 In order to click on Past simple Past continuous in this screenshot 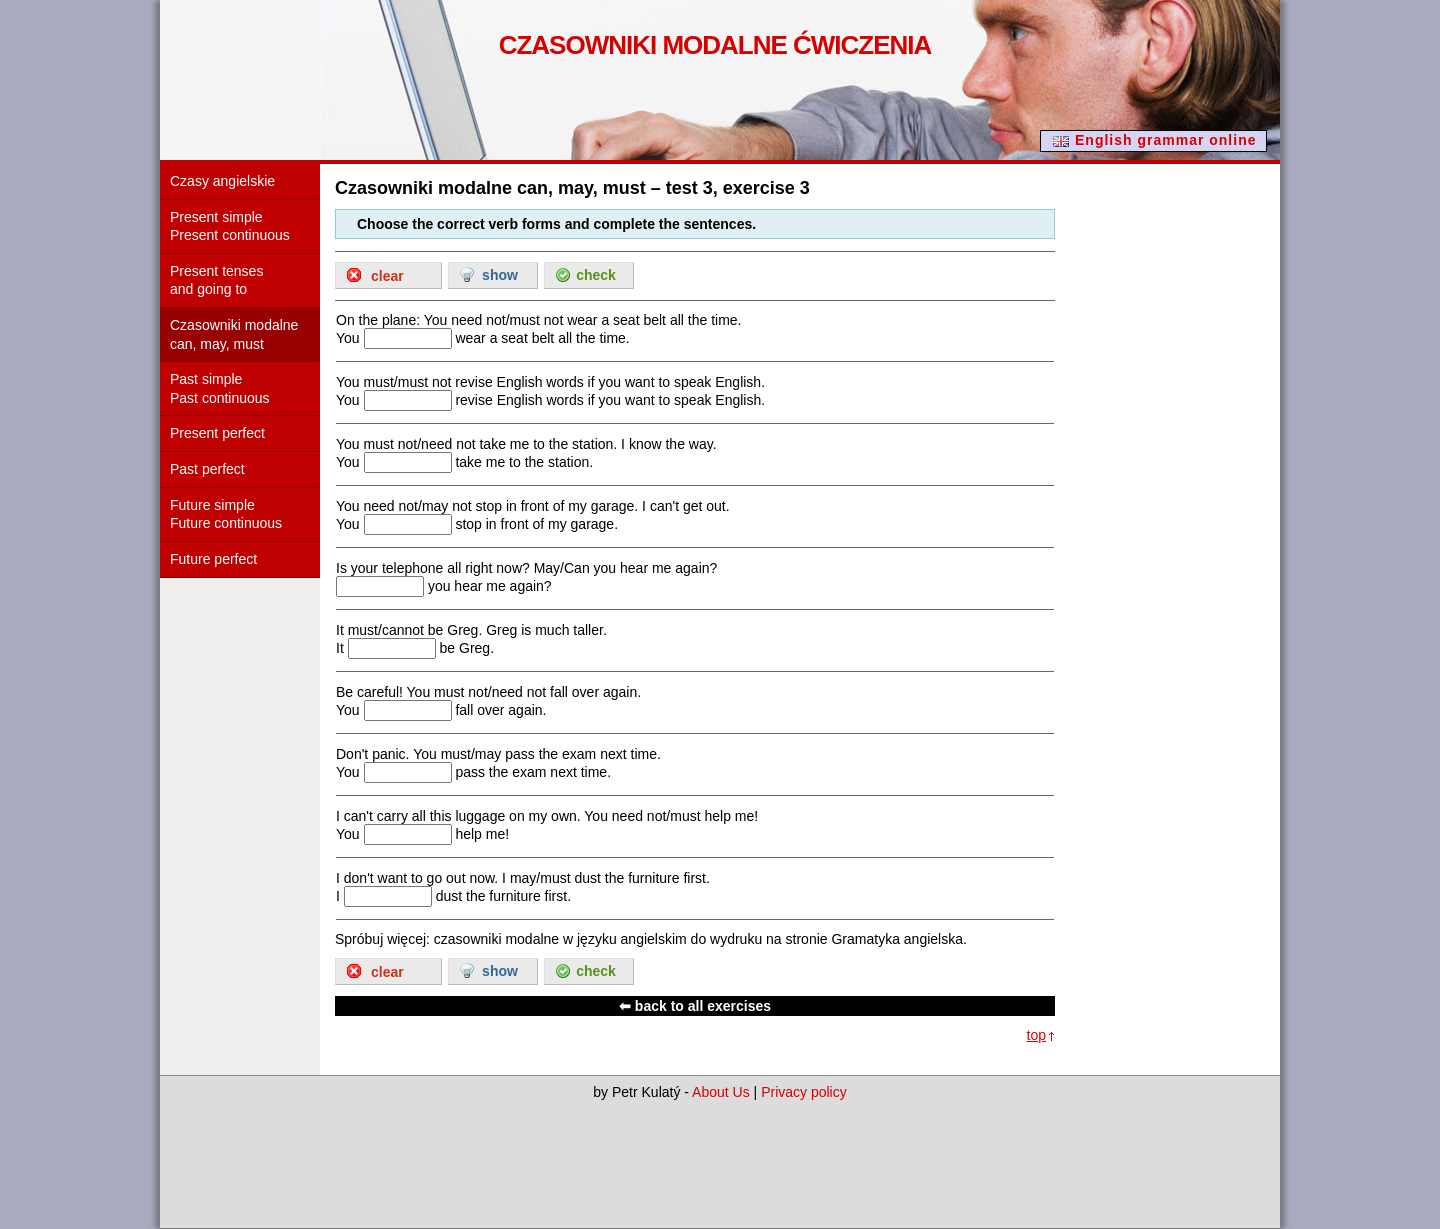, I will do `click(220, 388)`.